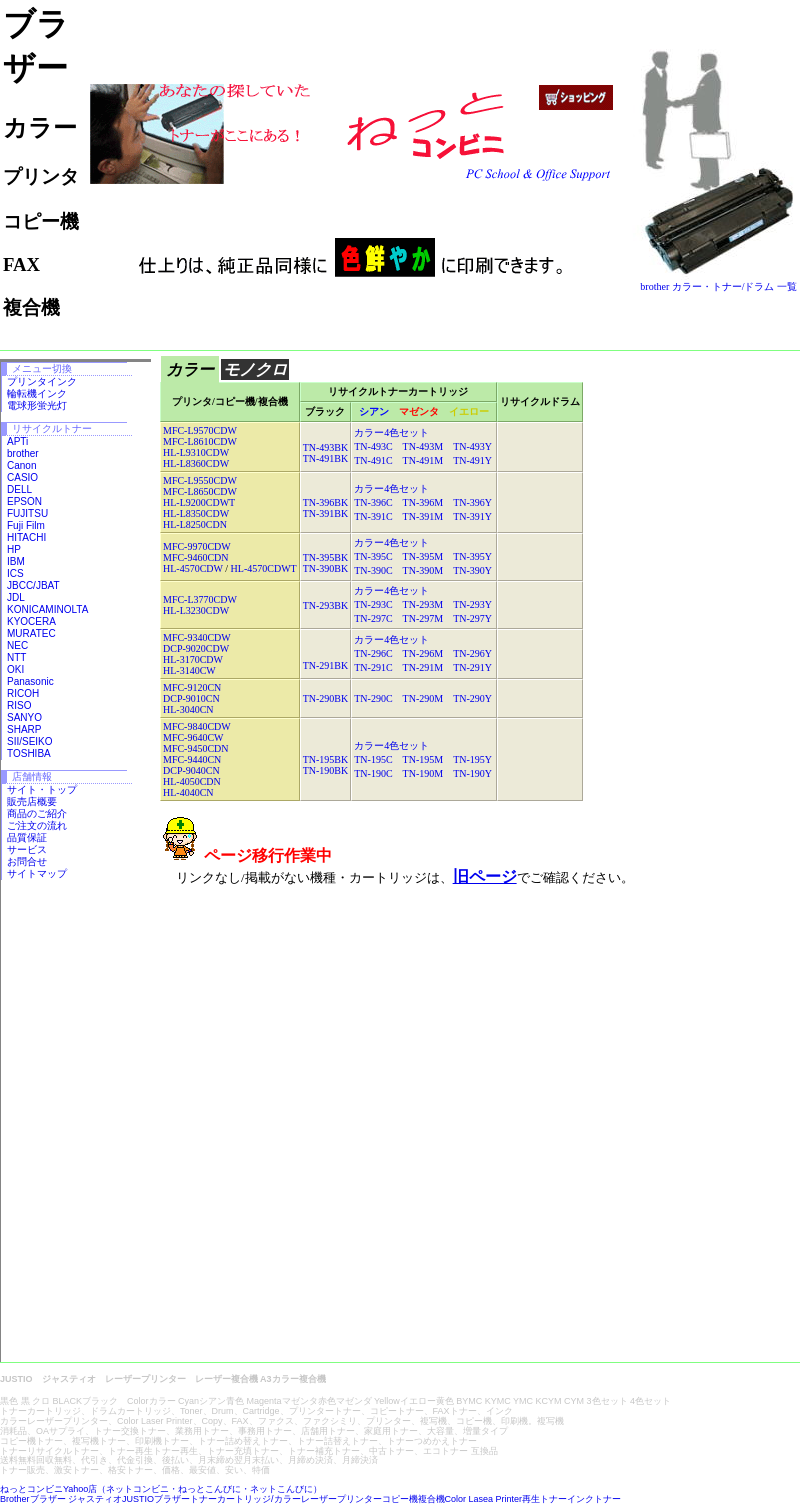  I want to click on MFC-9440CN, so click(192, 759).